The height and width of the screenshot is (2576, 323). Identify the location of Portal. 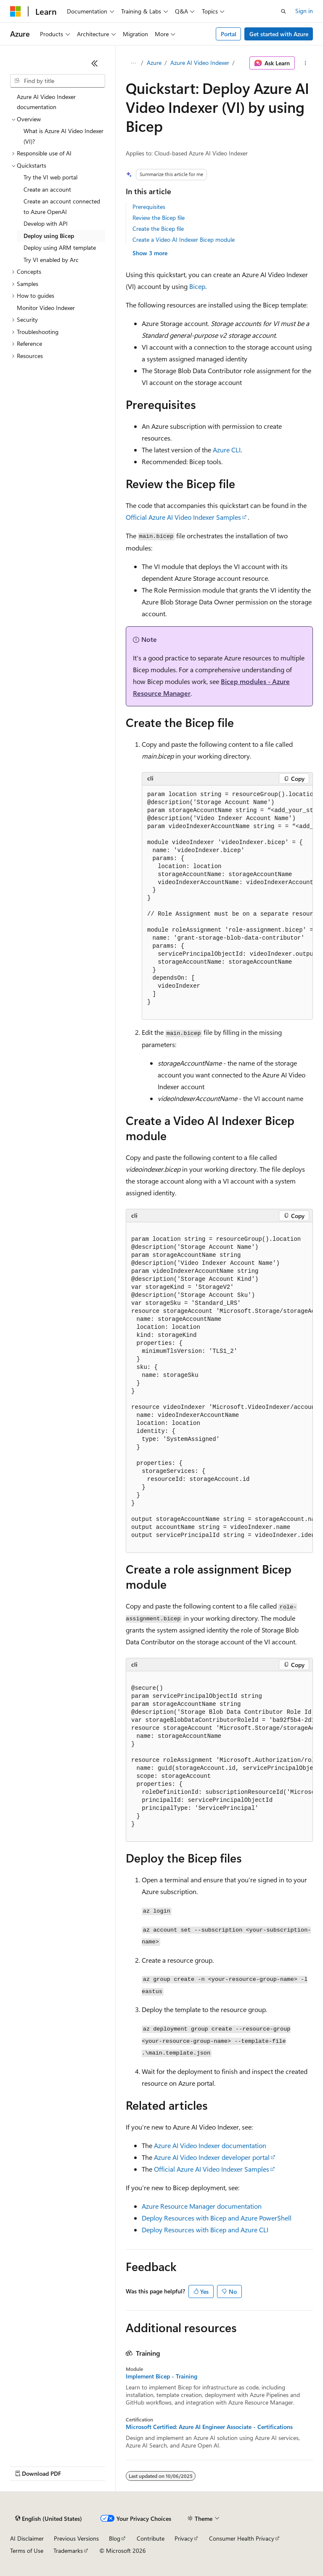
(228, 34).